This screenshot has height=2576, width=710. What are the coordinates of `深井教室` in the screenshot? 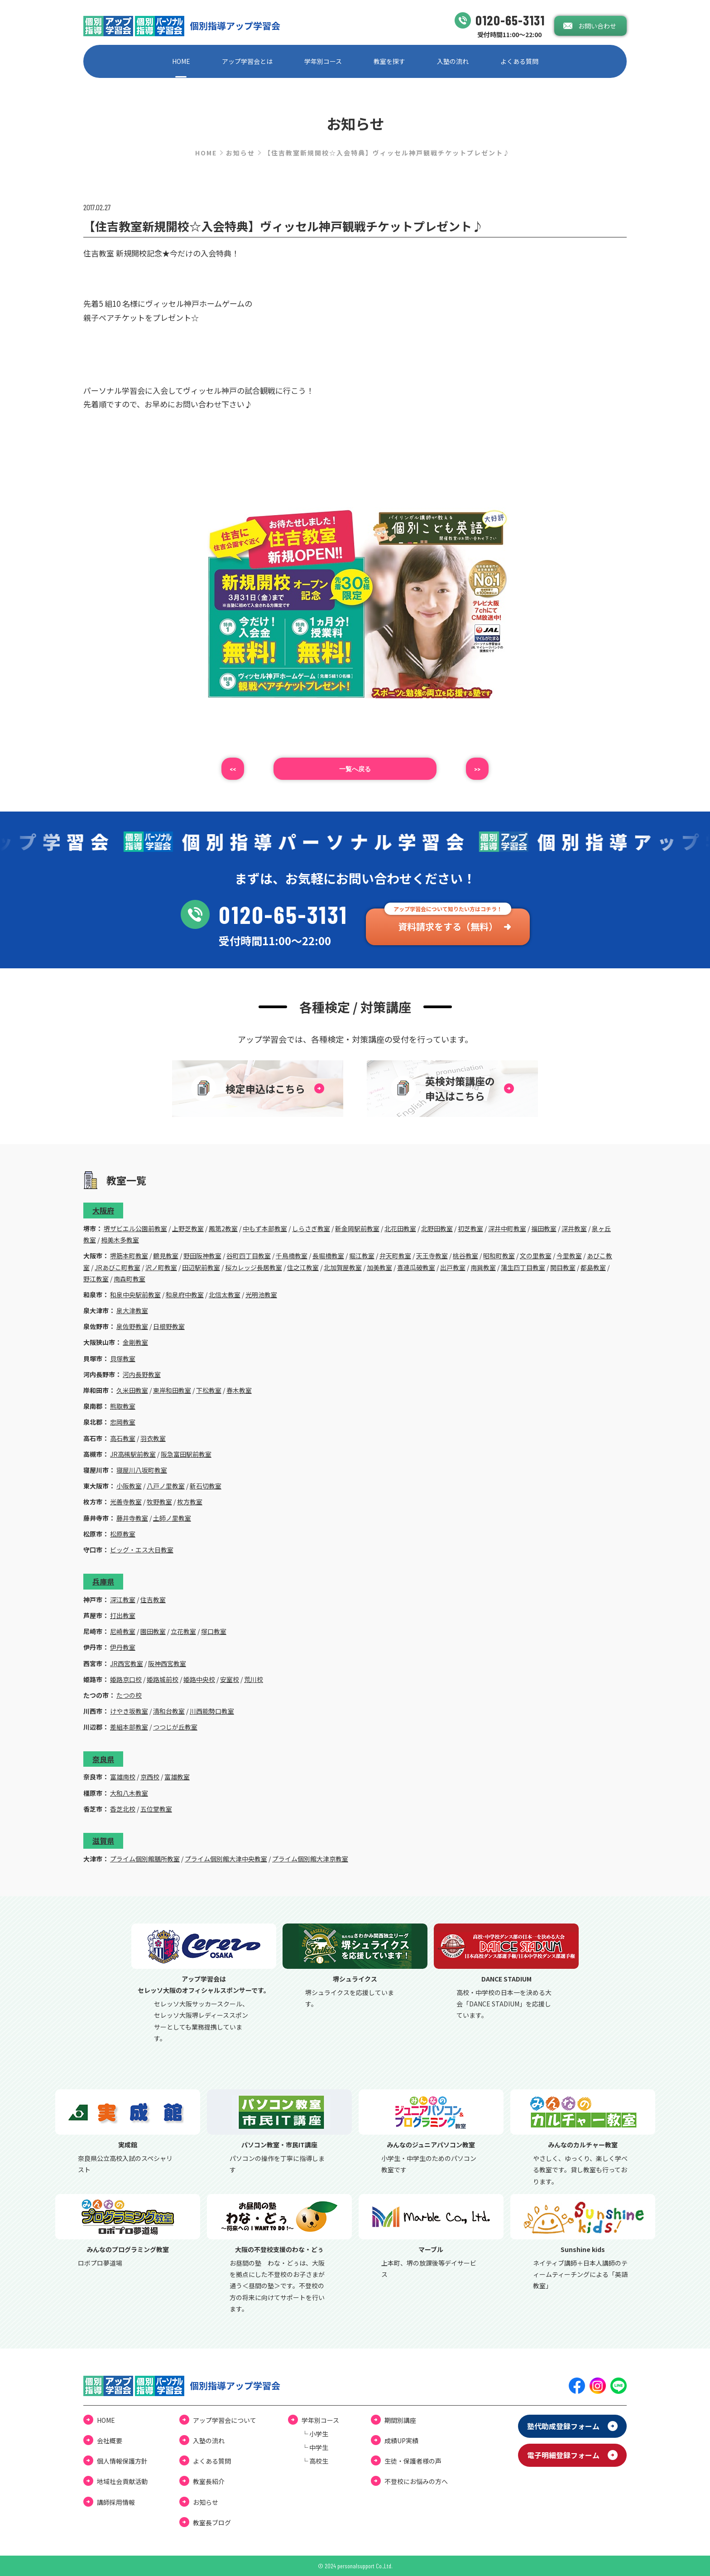 It's located at (574, 1228).